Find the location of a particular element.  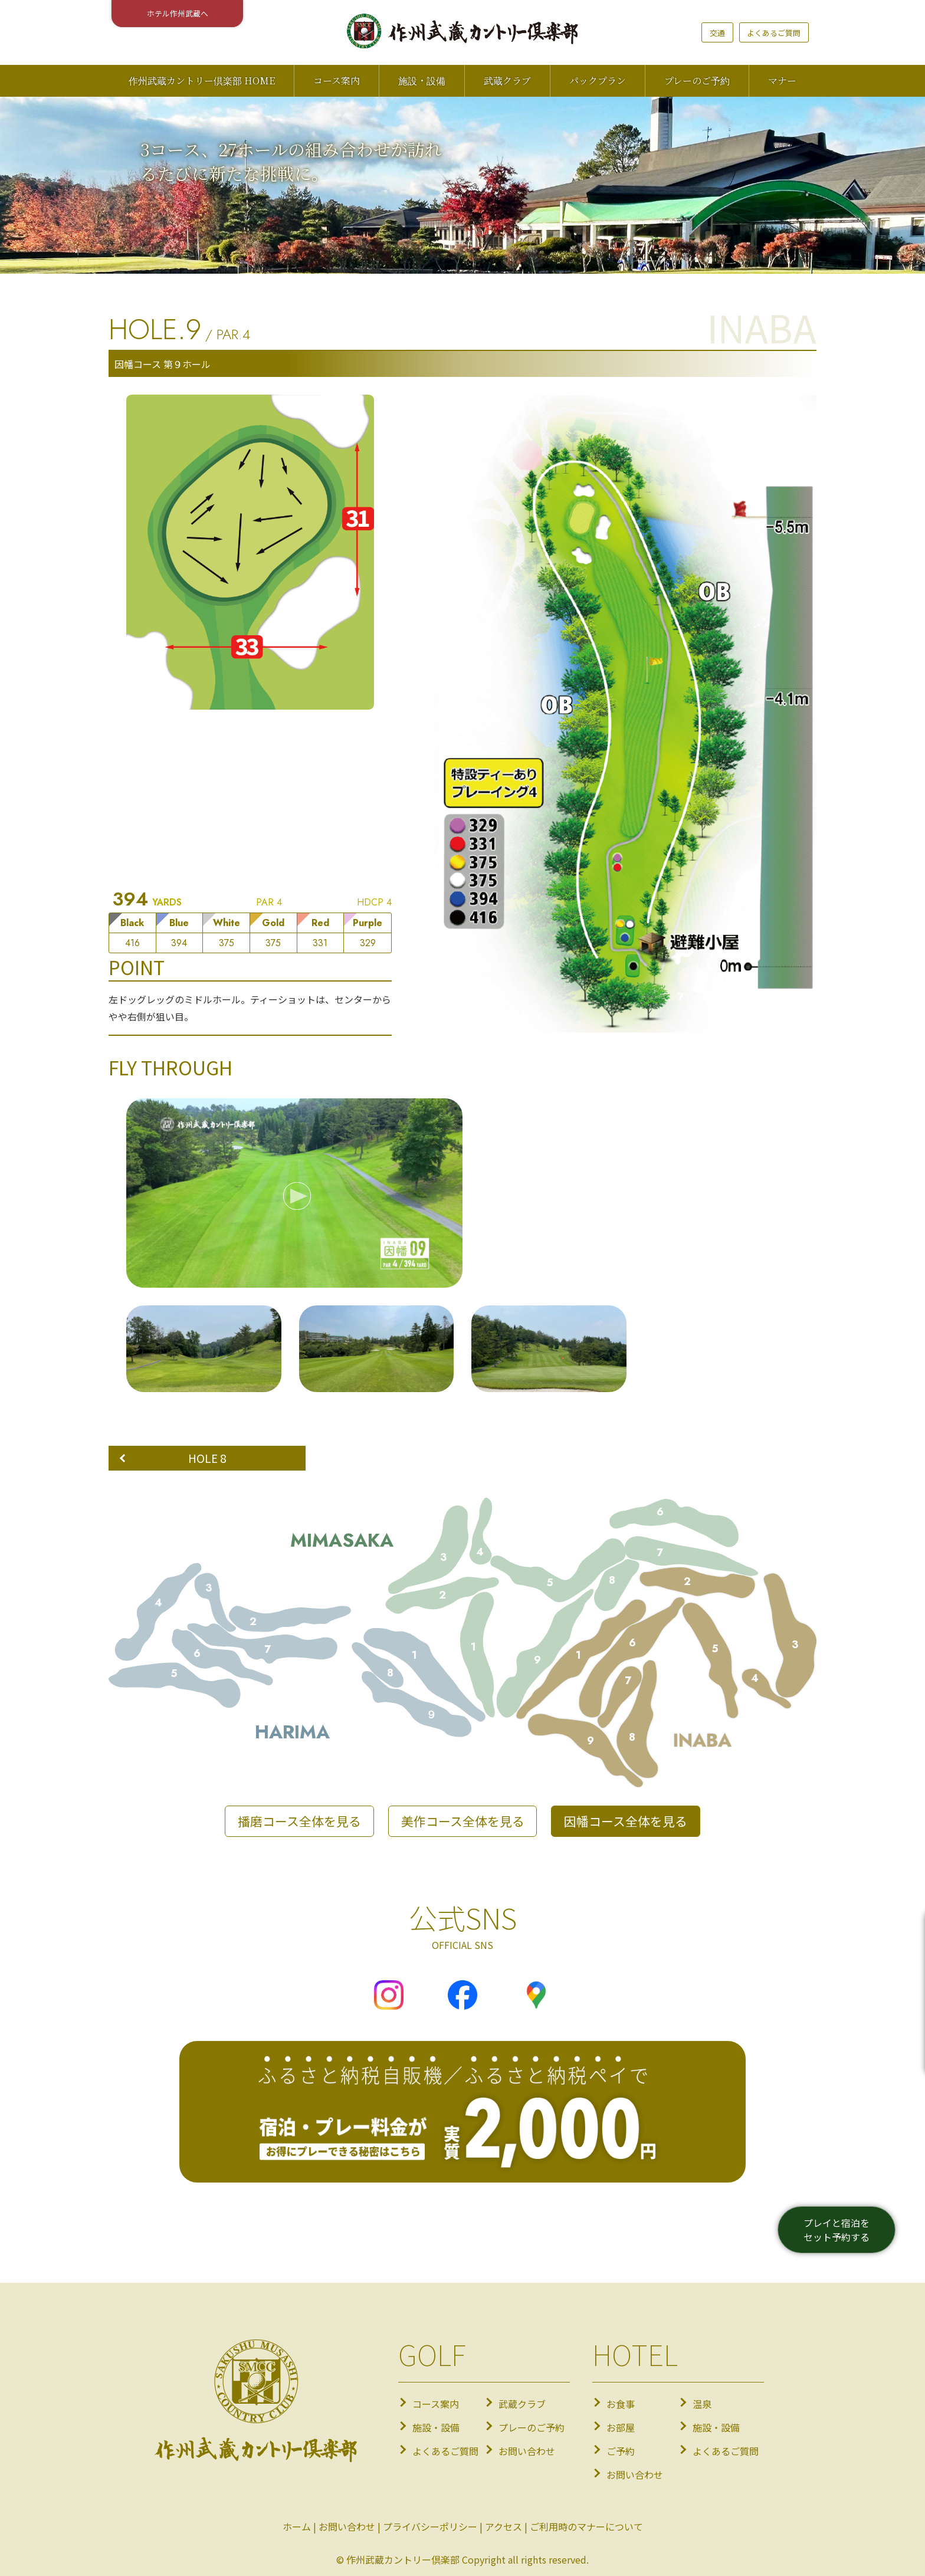

因幡コース全体を見る is located at coordinates (625, 1821).